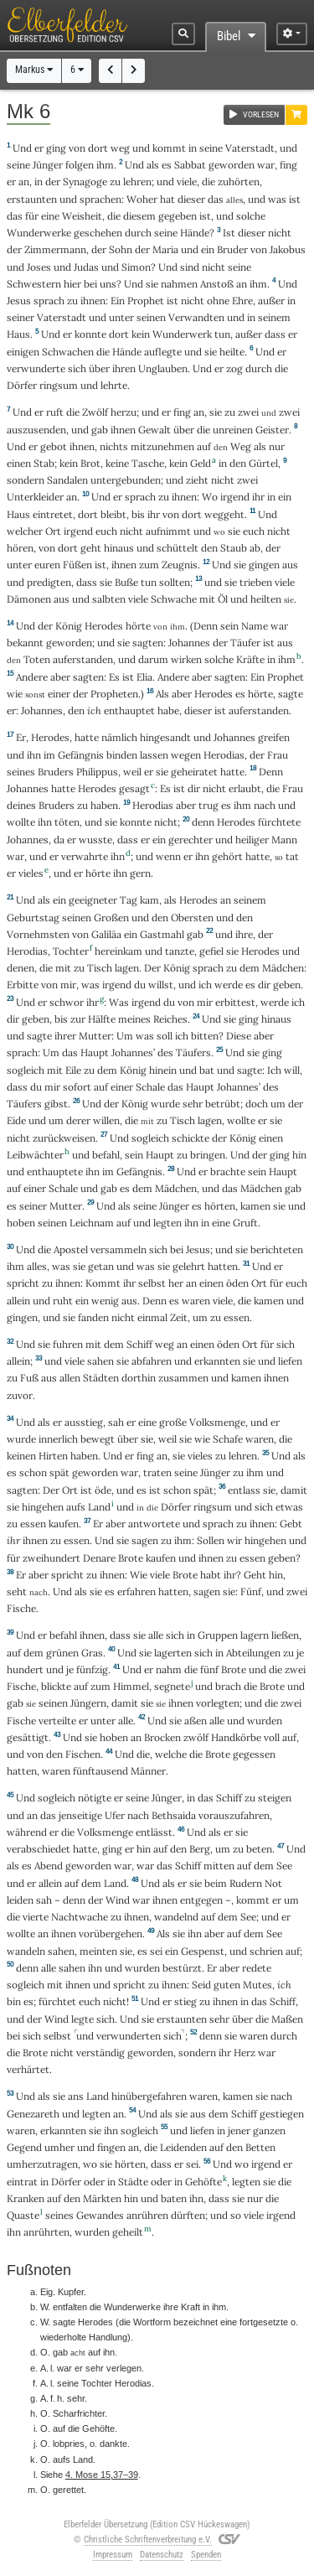  I want to click on etwas, so click(289, 1507).